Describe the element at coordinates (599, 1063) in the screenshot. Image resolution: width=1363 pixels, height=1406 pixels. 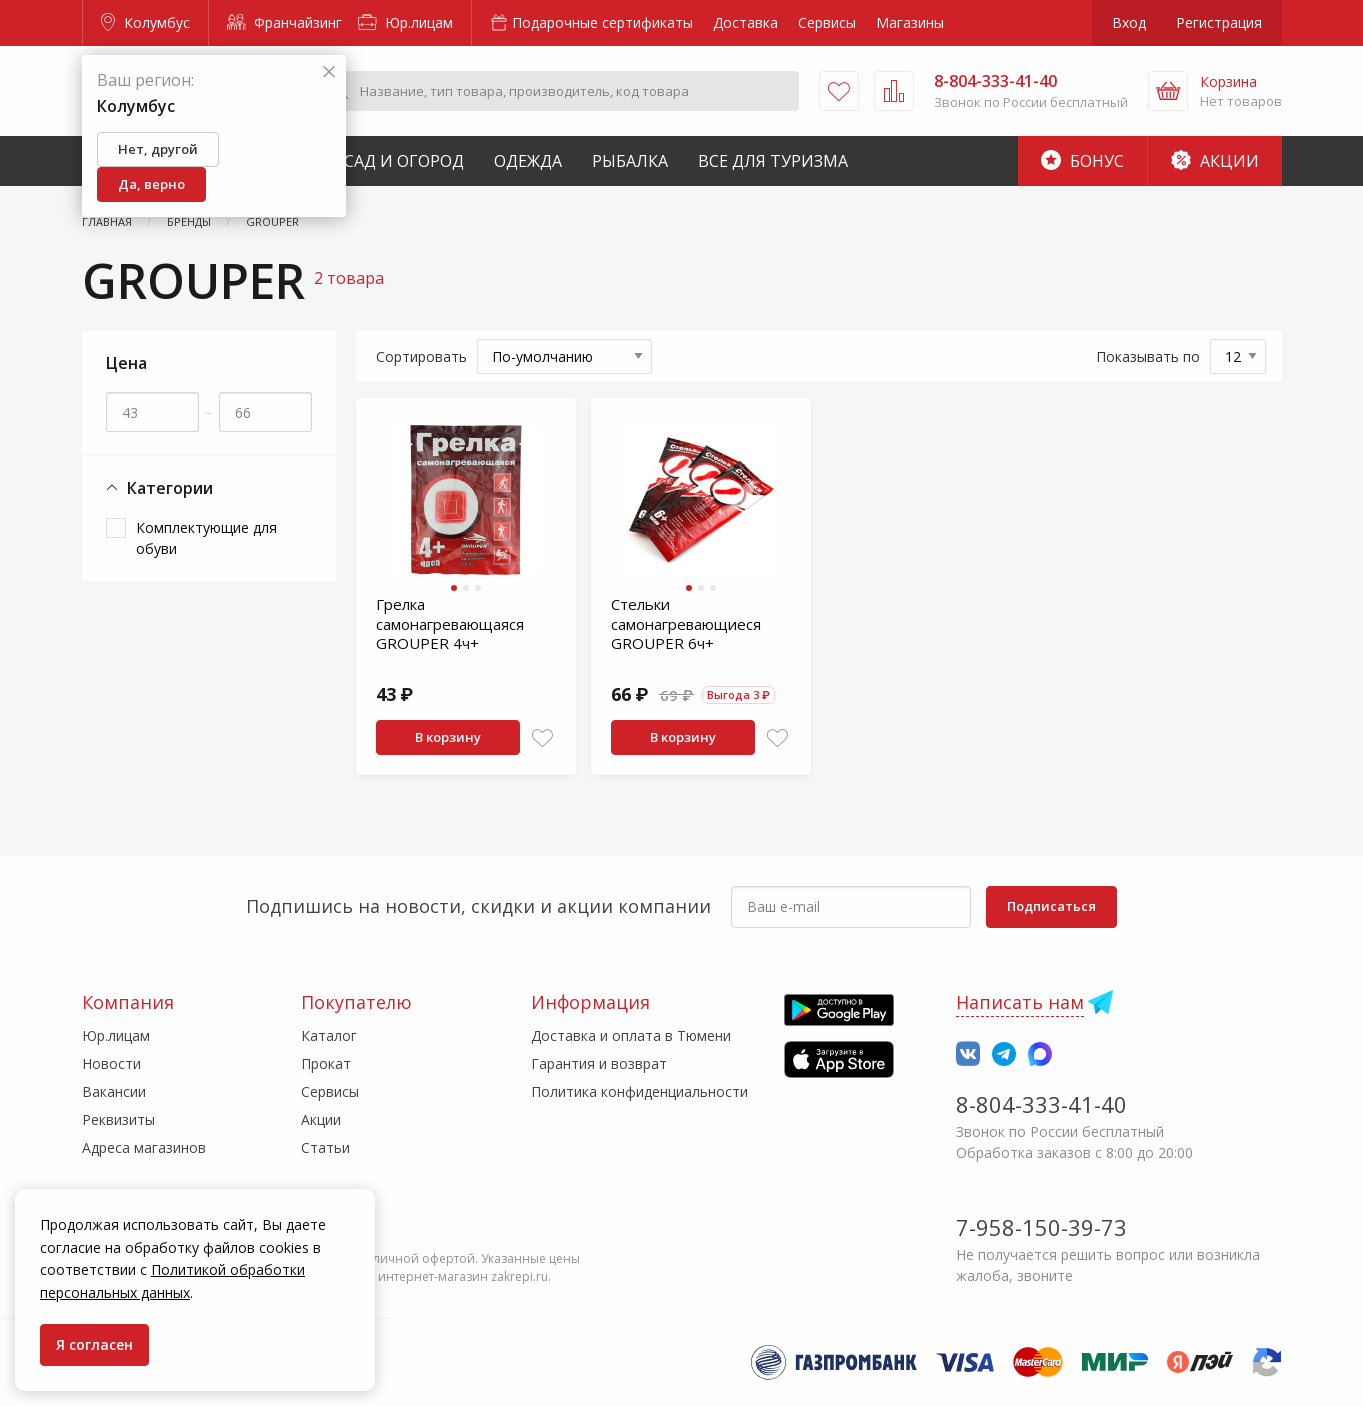
I see `Гарантия и возврат` at that location.